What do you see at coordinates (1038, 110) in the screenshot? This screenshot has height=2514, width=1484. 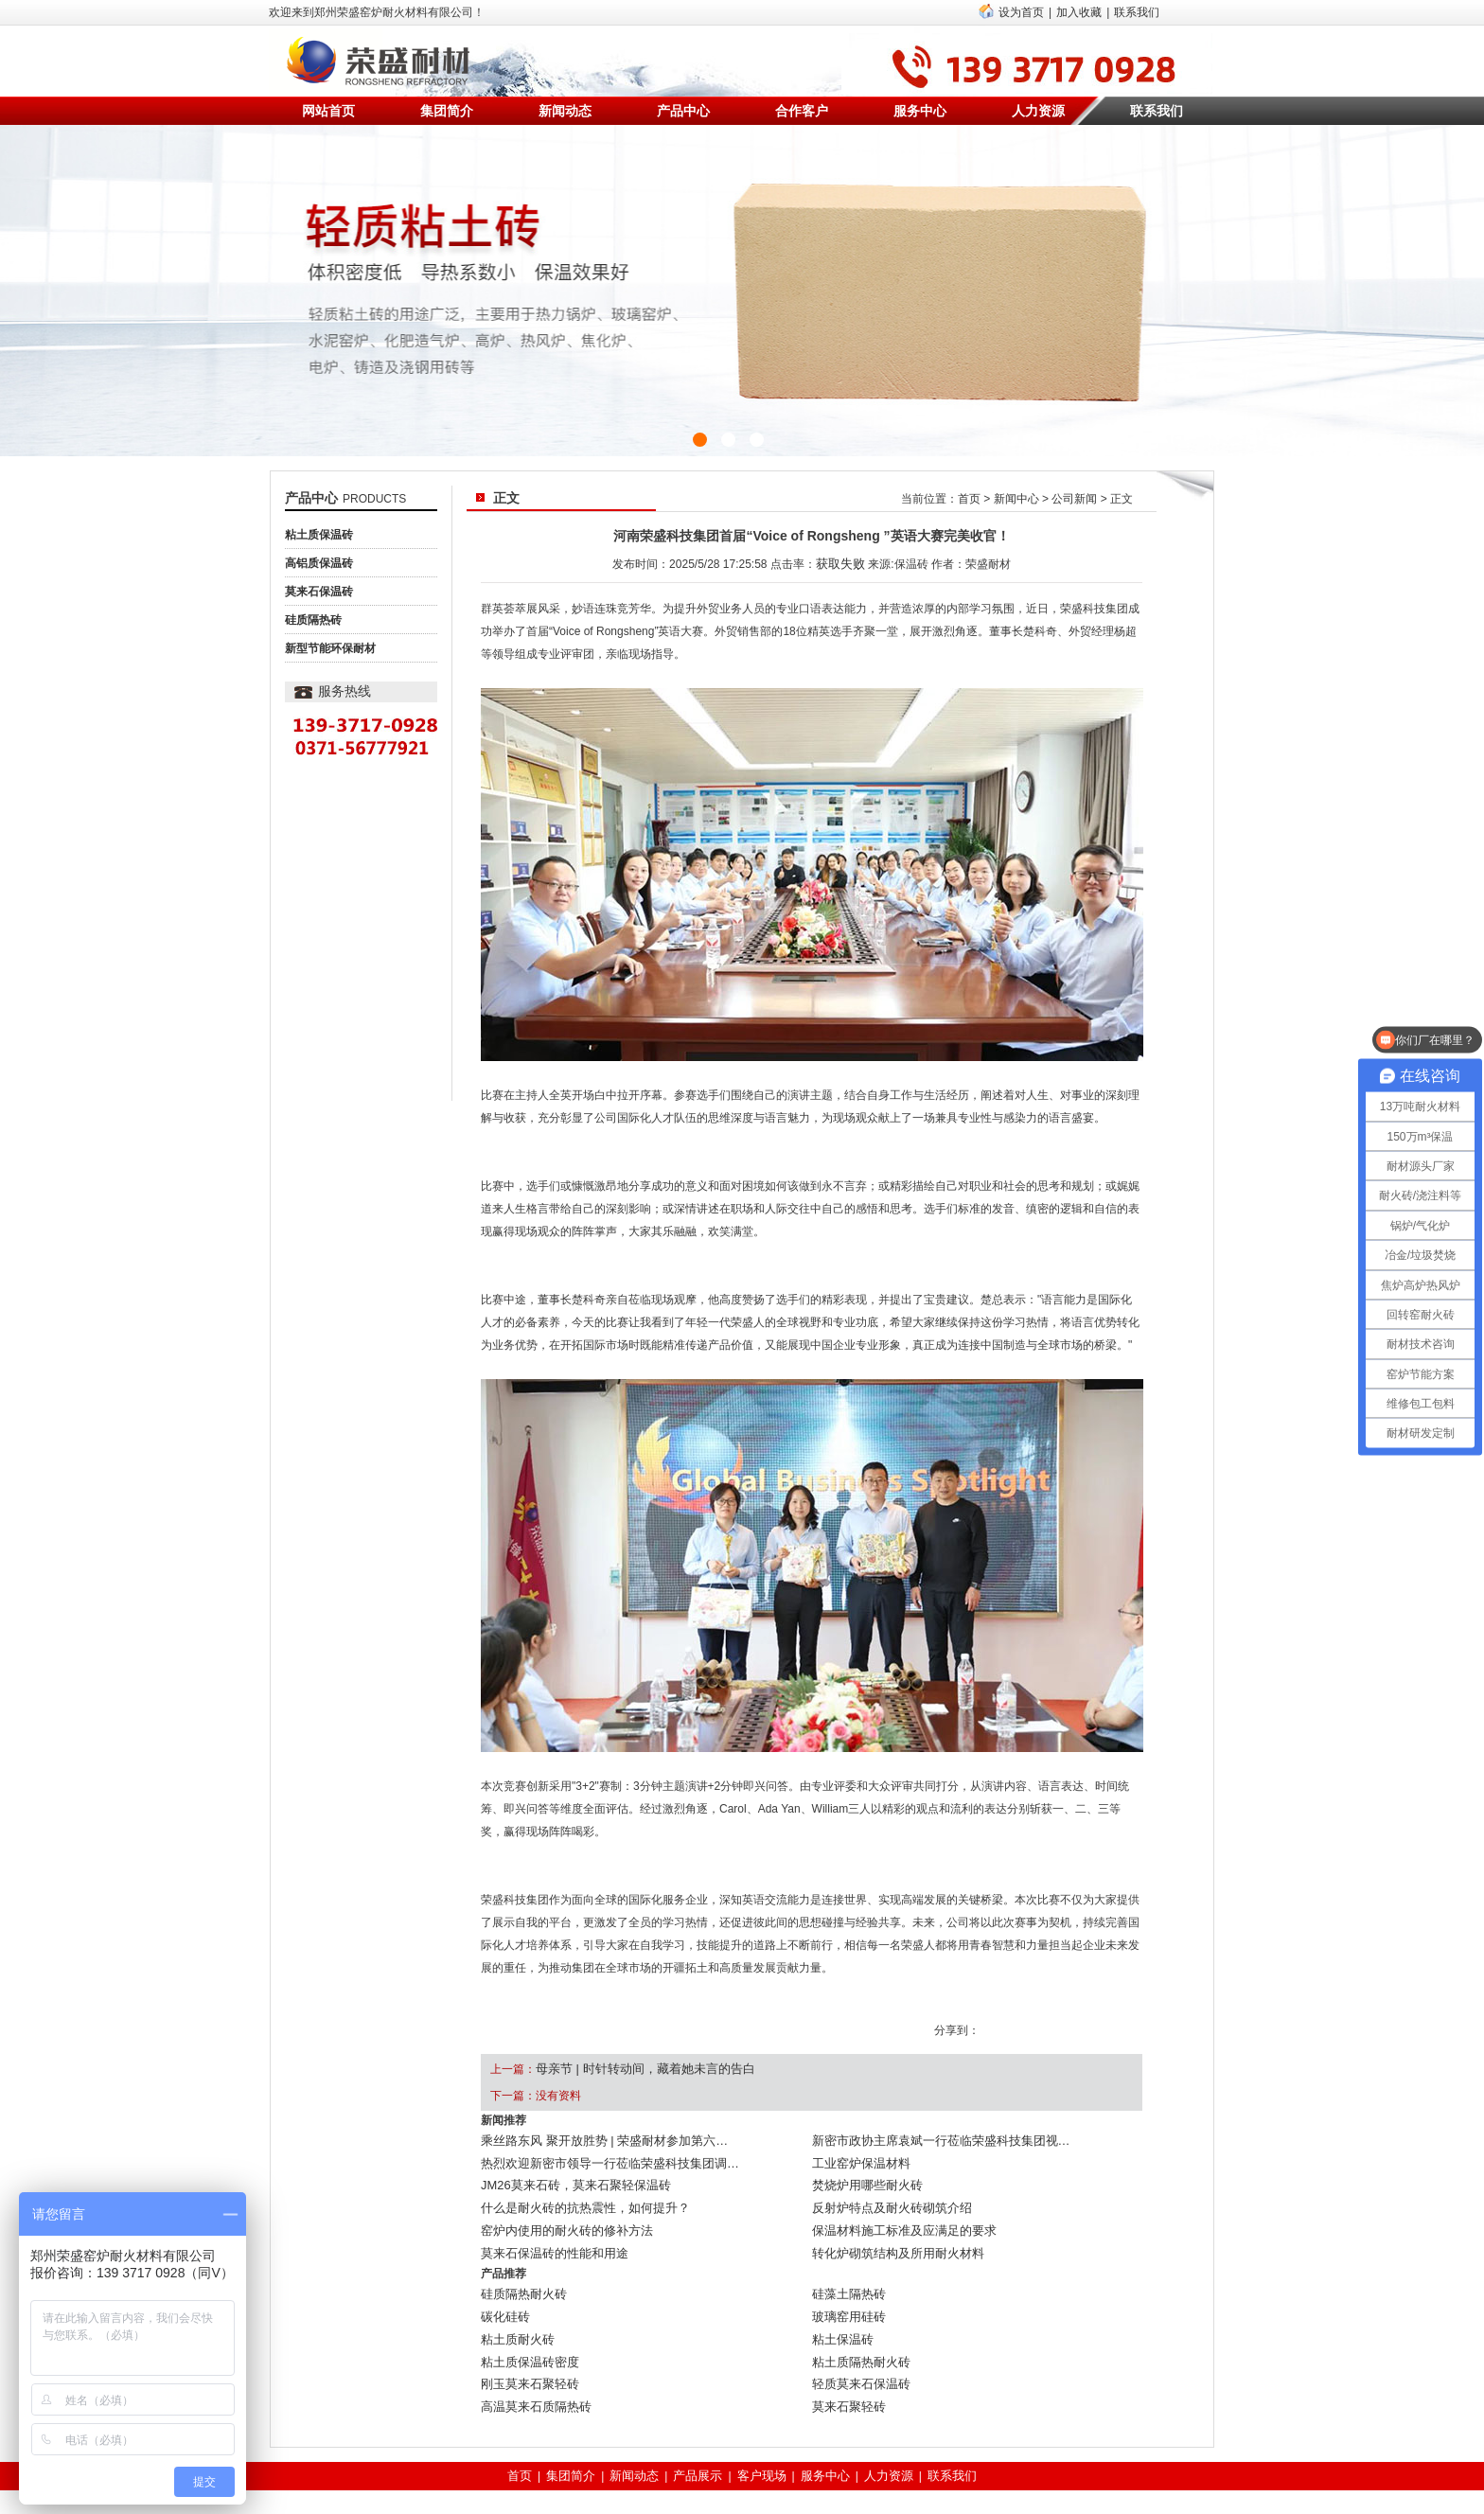 I see `人力资源` at bounding box center [1038, 110].